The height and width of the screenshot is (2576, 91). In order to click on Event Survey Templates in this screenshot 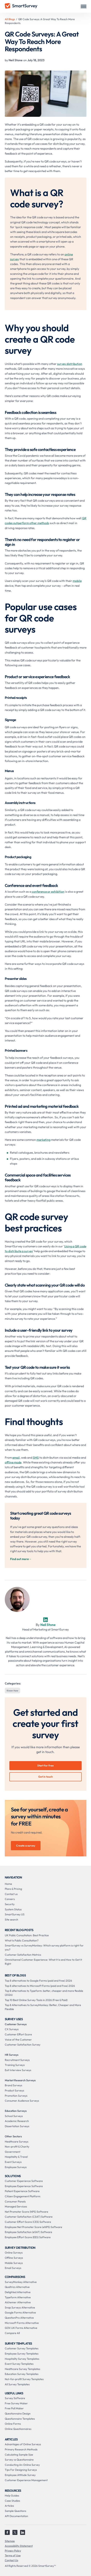, I will do `click(19, 2364)`.